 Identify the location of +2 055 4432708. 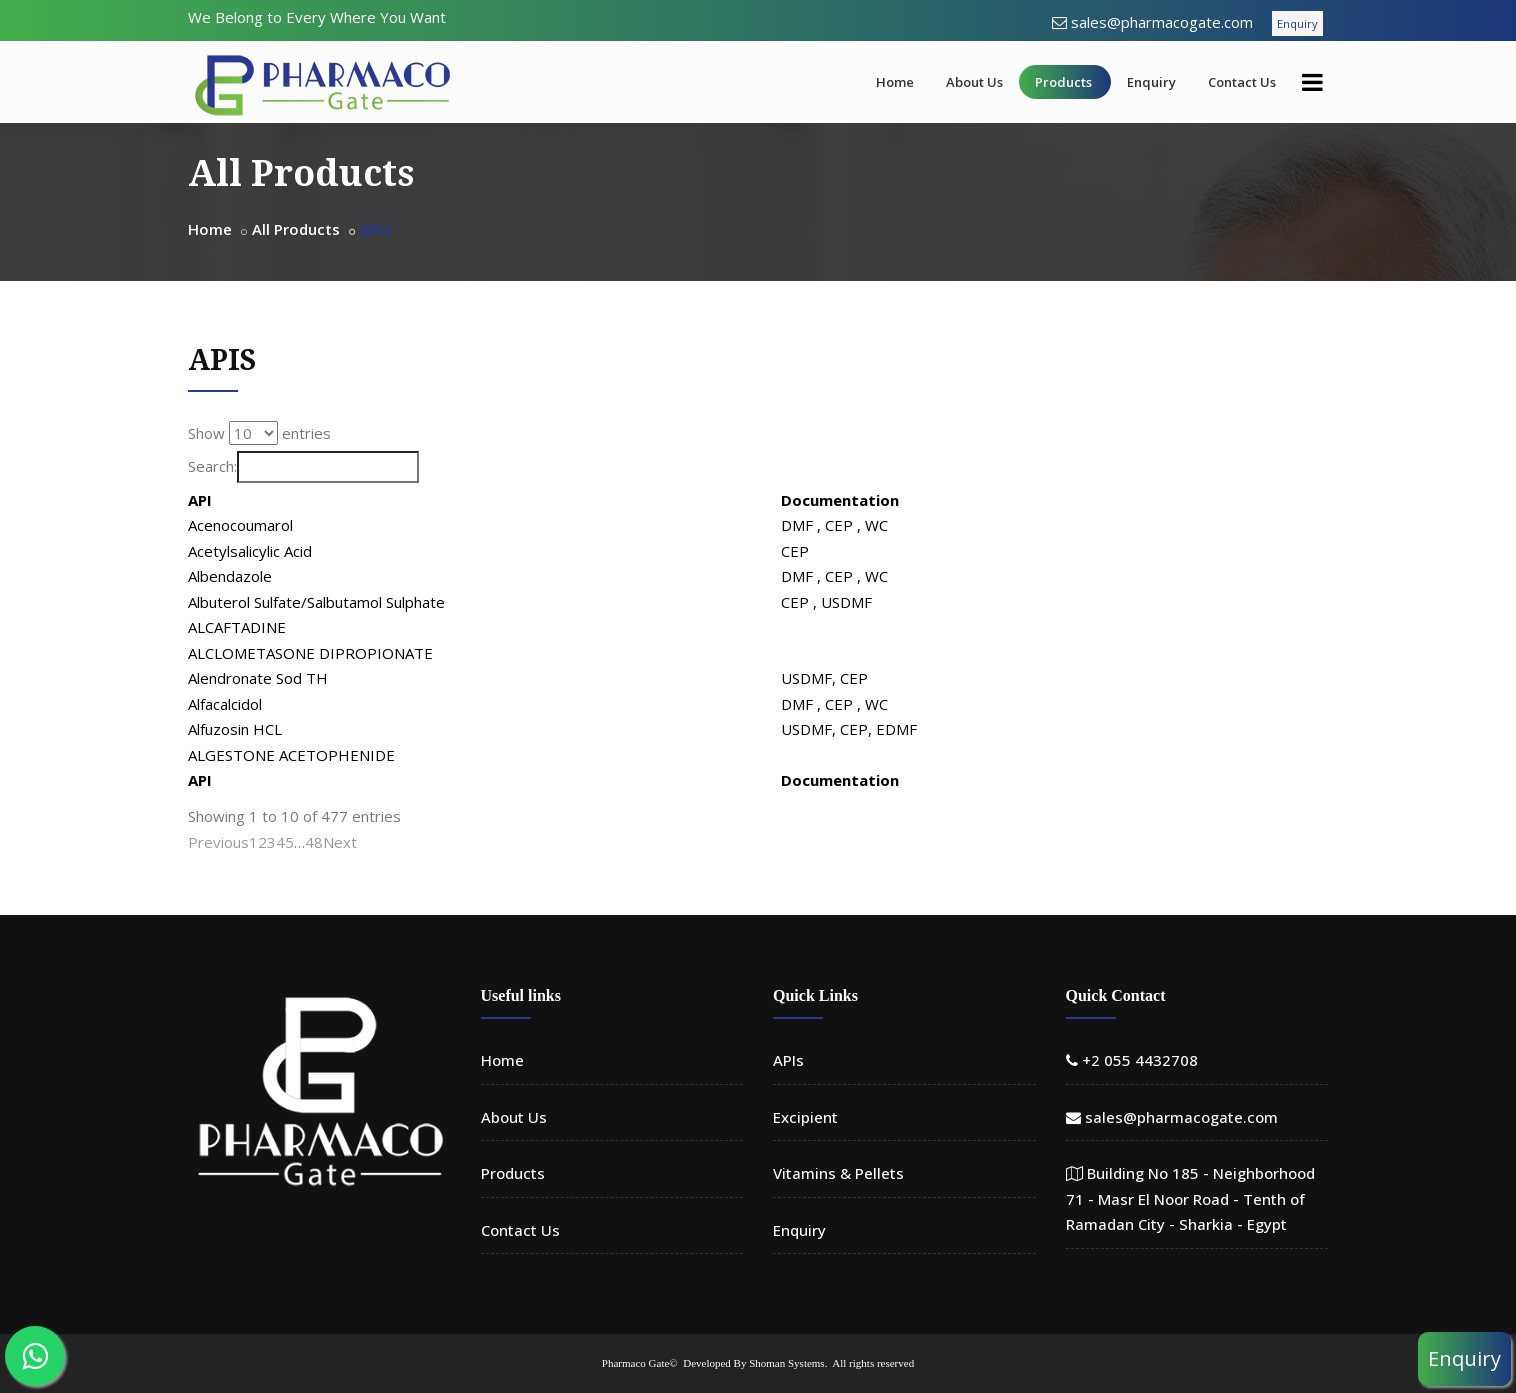
(1140, 1060).